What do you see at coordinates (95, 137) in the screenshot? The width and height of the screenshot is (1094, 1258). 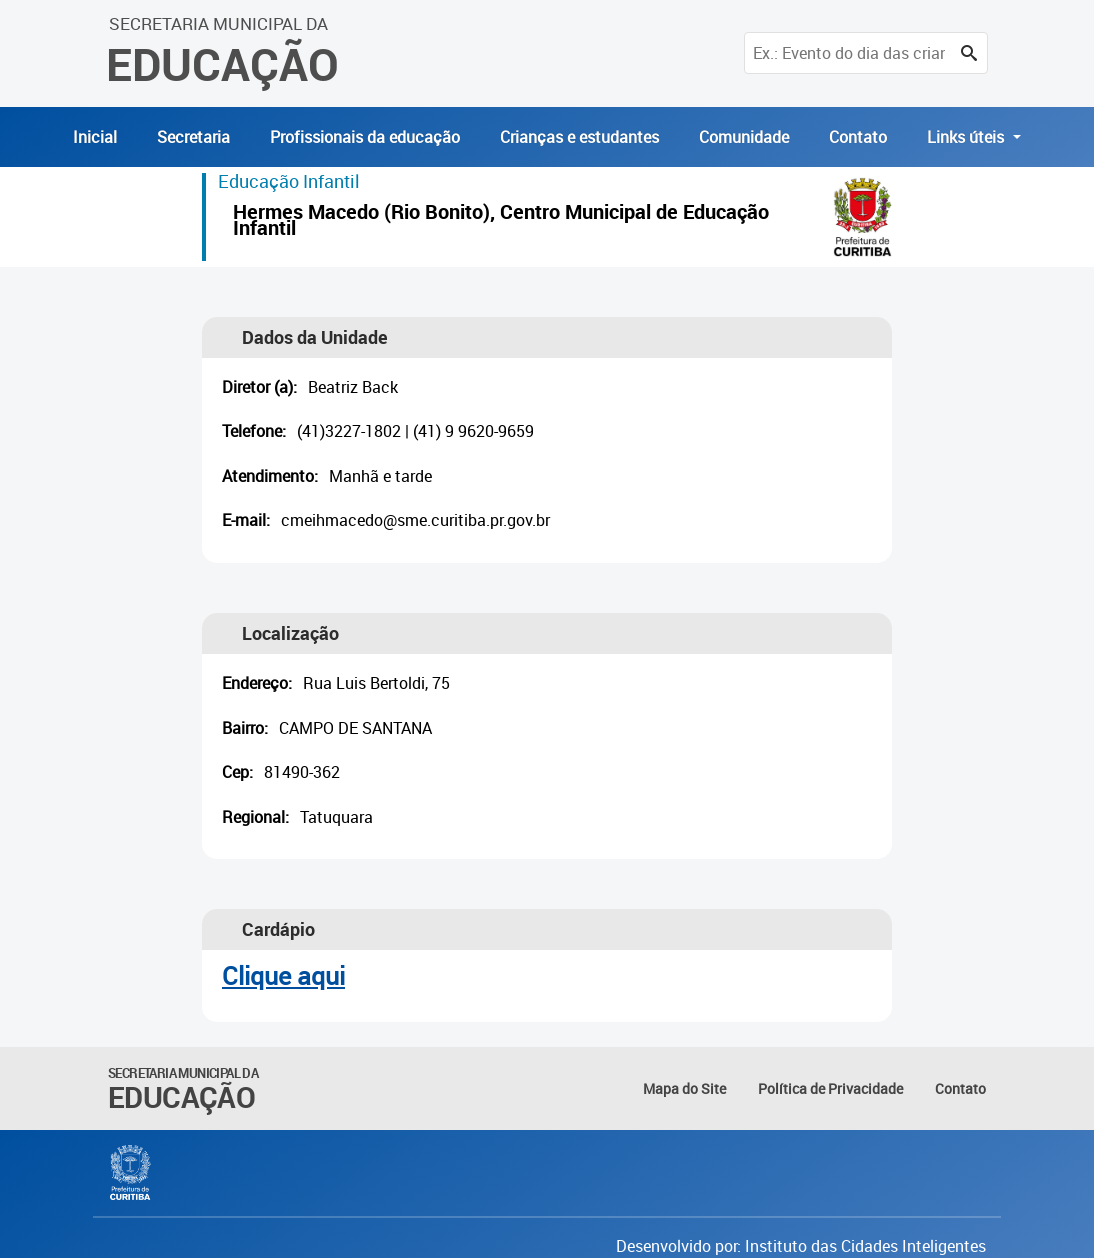 I see `Inicial` at bounding box center [95, 137].